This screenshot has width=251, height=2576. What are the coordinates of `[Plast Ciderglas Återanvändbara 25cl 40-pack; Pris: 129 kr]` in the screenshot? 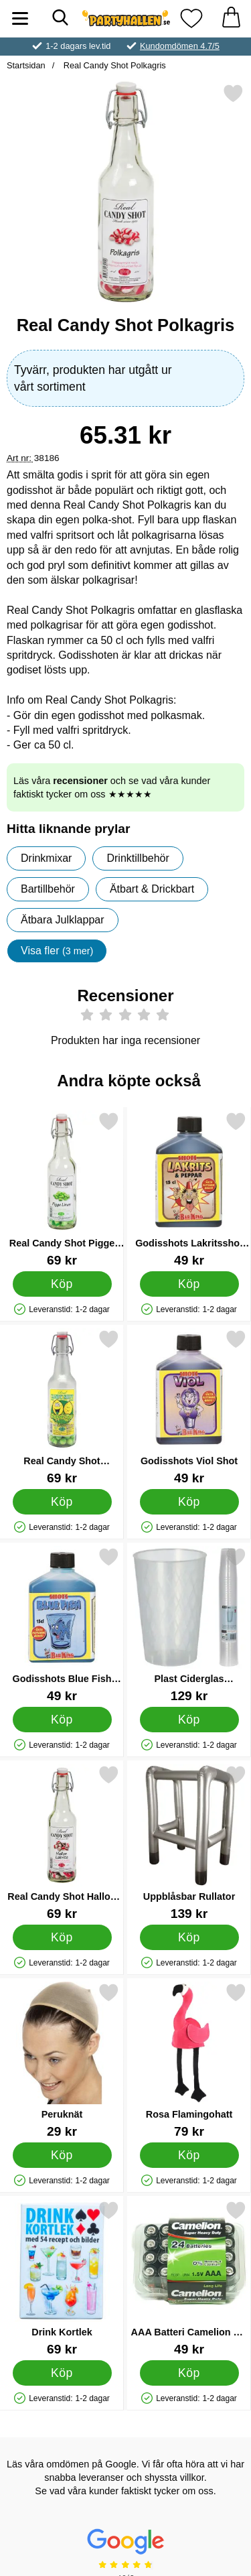 It's located at (189, 1625).